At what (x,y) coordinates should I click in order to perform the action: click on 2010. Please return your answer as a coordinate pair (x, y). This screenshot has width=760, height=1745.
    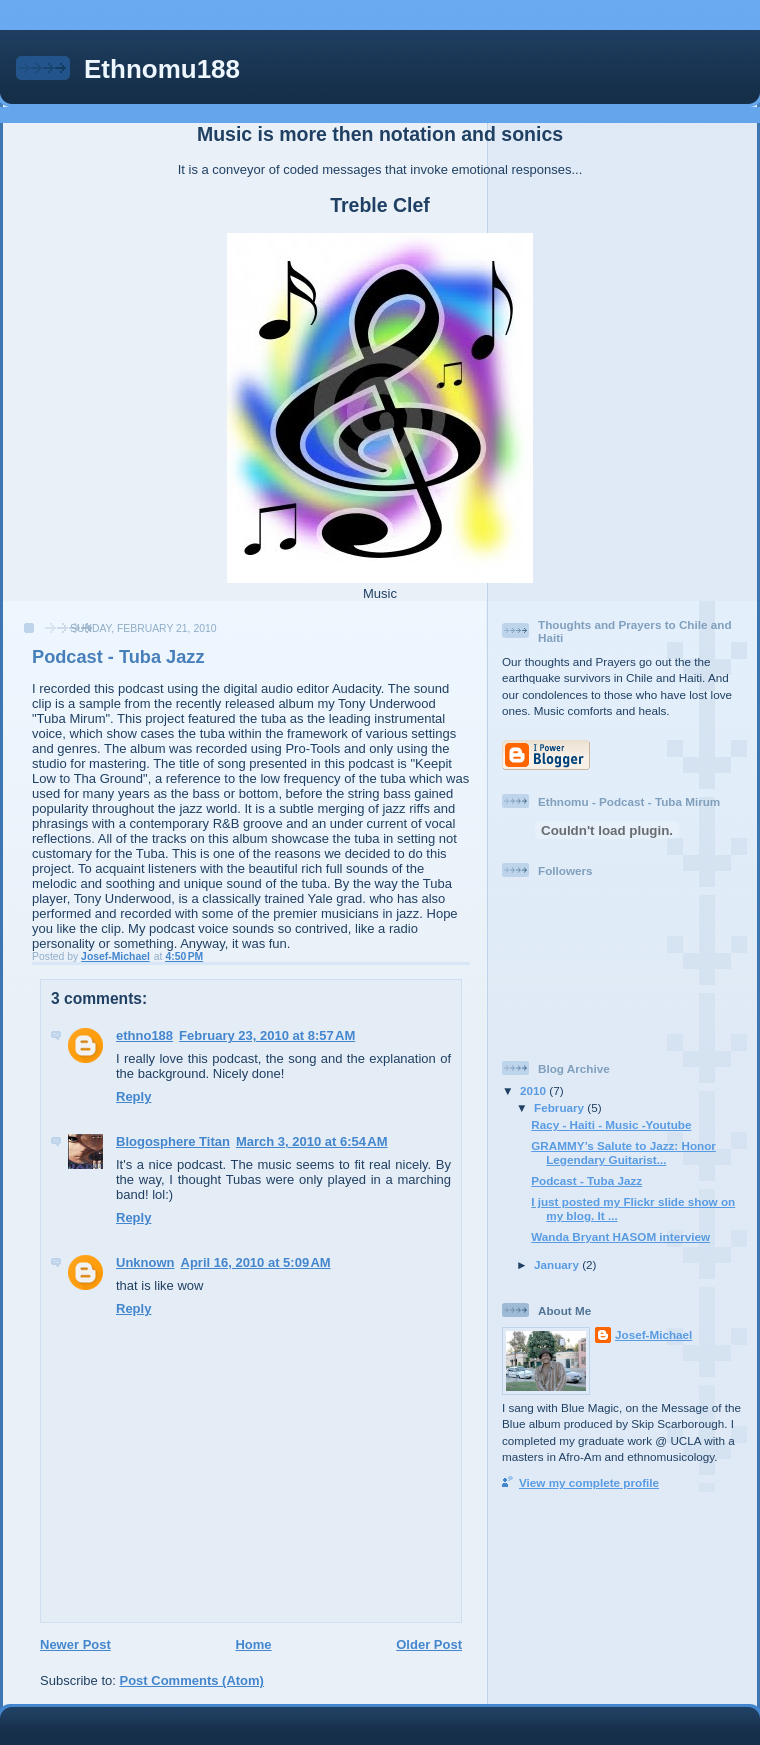
    Looking at the image, I should click on (534, 1090).